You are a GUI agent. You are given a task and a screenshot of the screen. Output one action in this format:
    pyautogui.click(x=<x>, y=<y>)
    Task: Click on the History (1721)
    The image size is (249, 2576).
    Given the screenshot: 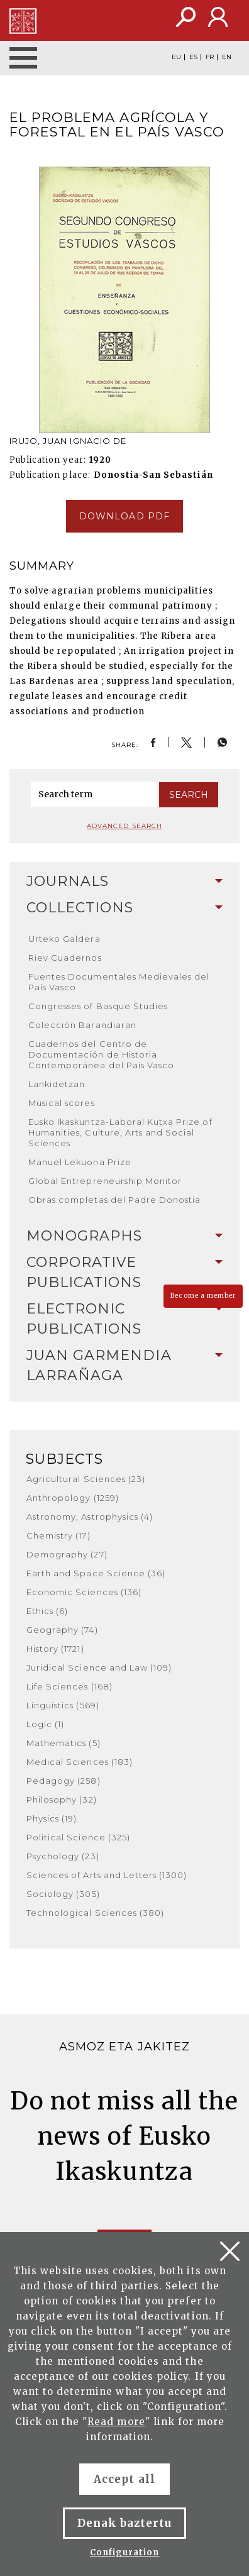 What is the action you would take?
    pyautogui.click(x=55, y=1649)
    